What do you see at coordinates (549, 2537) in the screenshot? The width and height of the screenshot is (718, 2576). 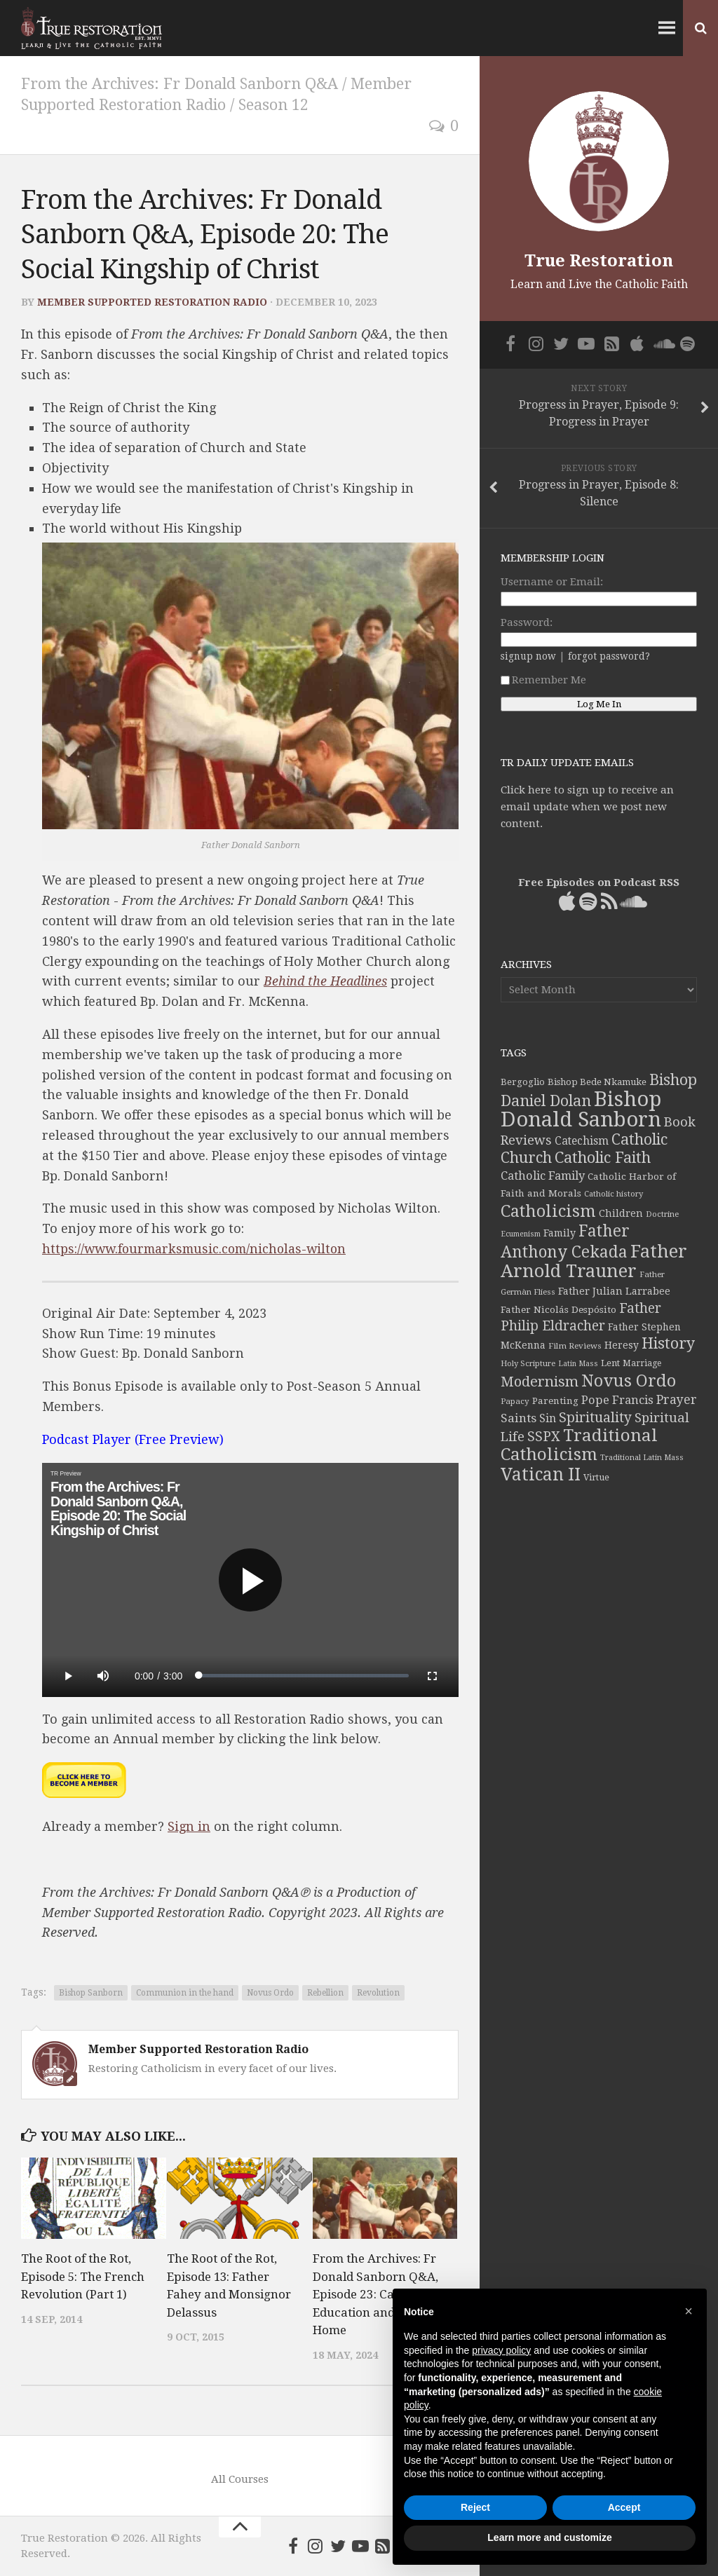 I see `Learn more and customize [button]` at bounding box center [549, 2537].